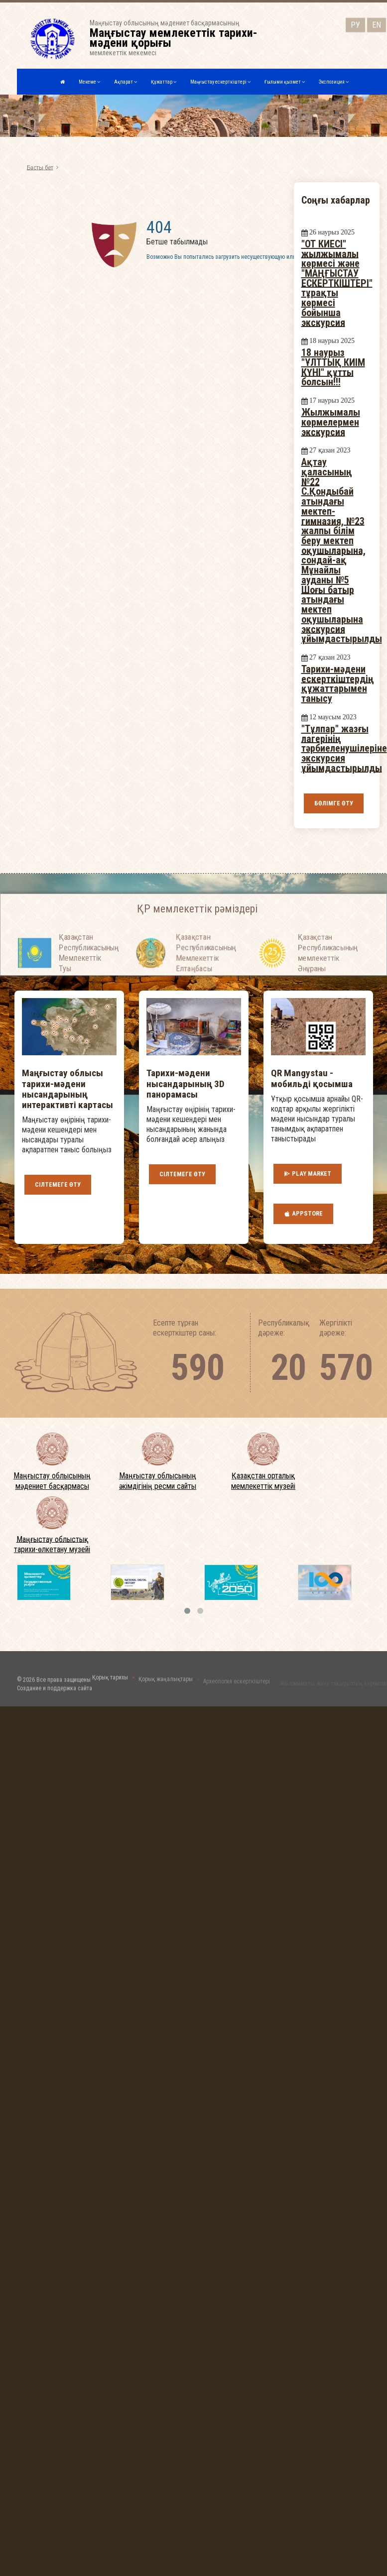  I want to click on Қорық жаңалықтары, so click(165, 1683).